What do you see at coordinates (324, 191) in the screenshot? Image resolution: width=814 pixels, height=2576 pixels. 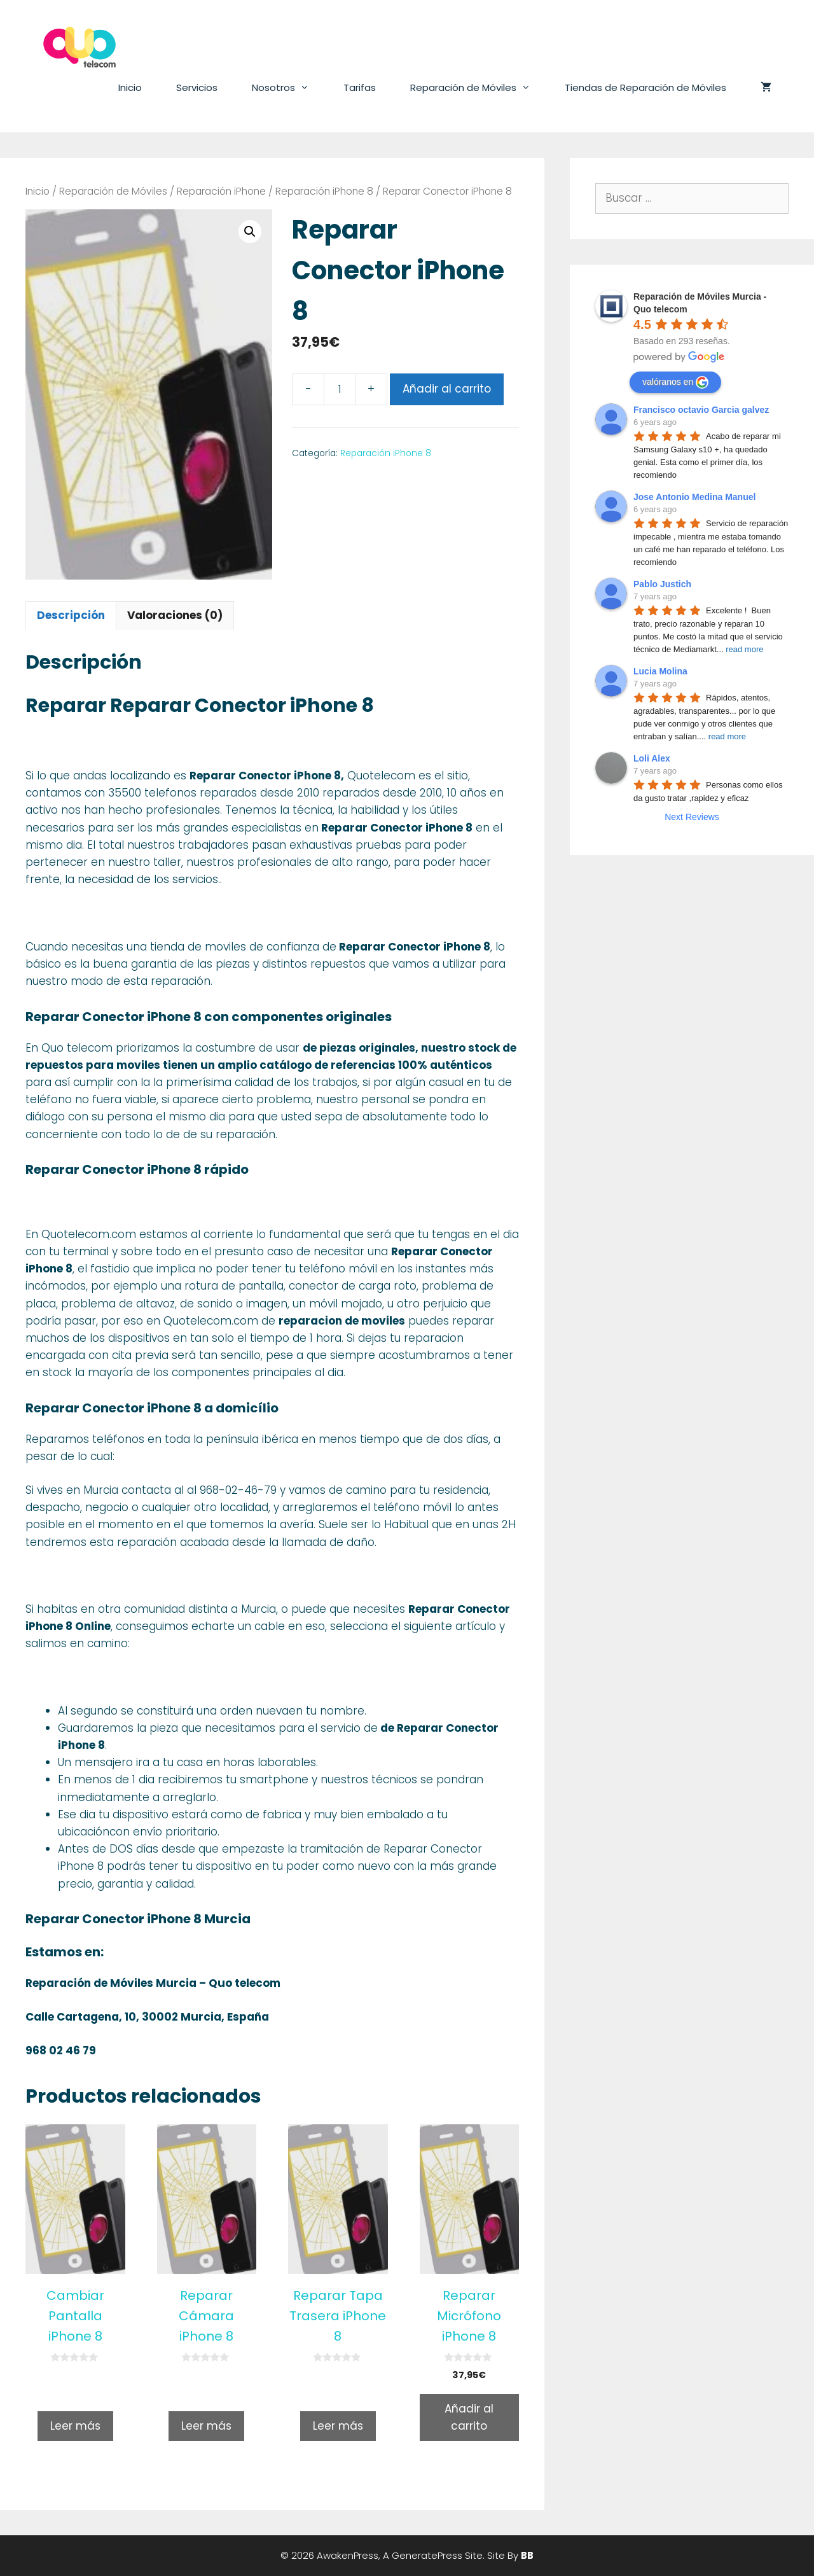 I see `Reparación iPhone 8` at bounding box center [324, 191].